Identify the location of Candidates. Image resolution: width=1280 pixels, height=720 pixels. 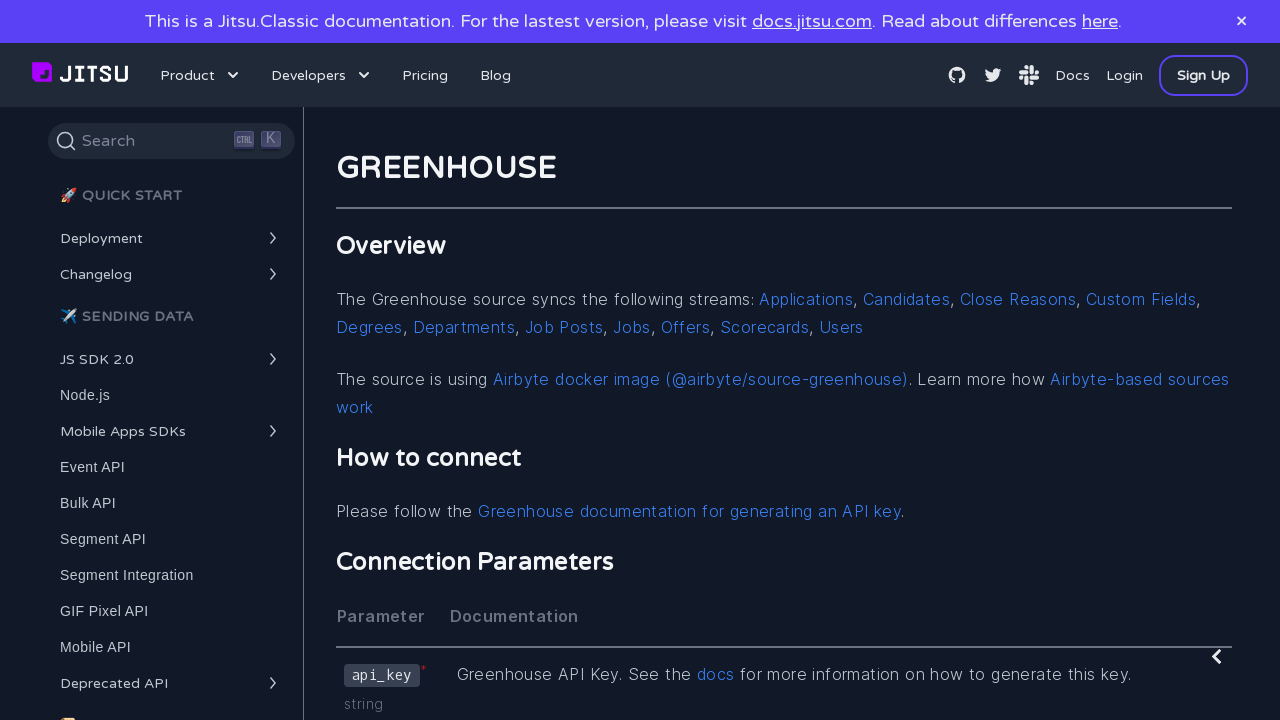
(906, 299).